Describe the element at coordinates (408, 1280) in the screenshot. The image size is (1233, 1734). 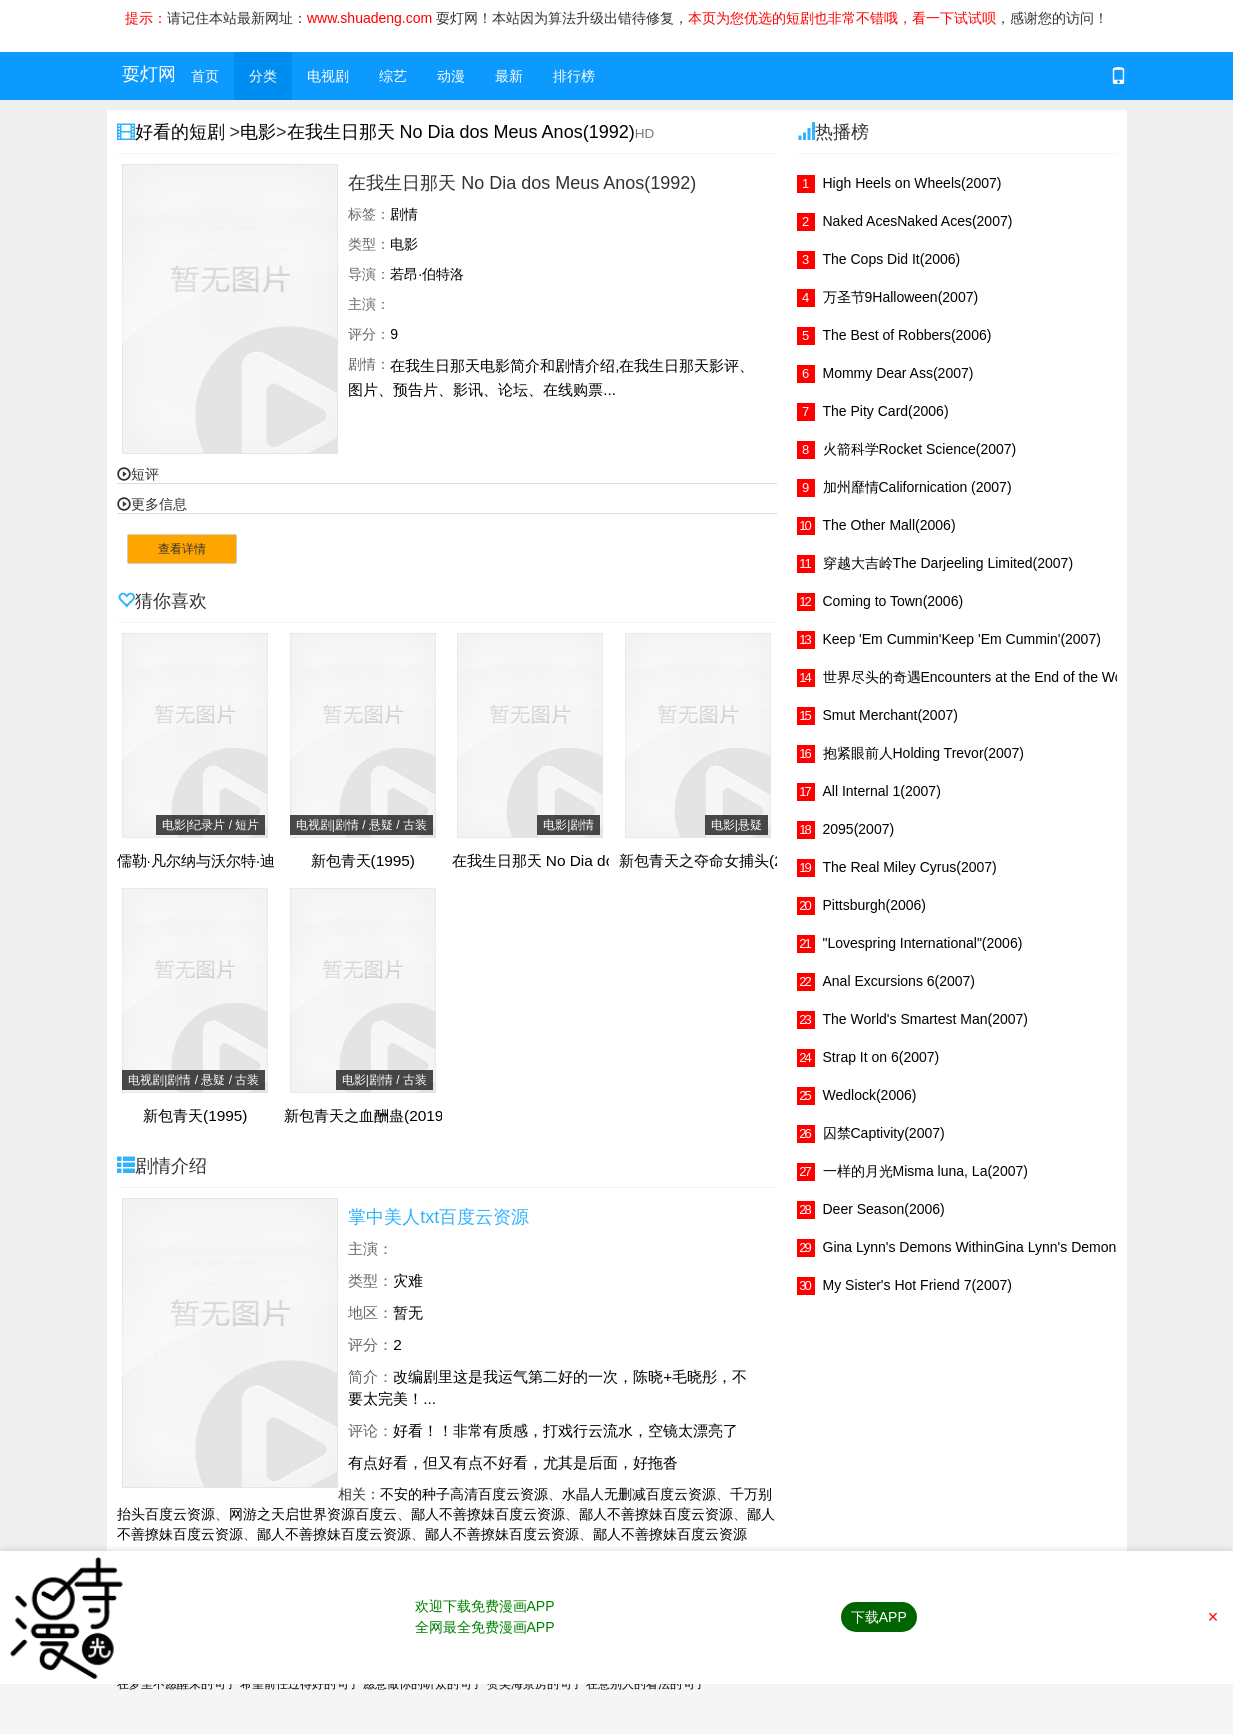
I see `灾难` at that location.